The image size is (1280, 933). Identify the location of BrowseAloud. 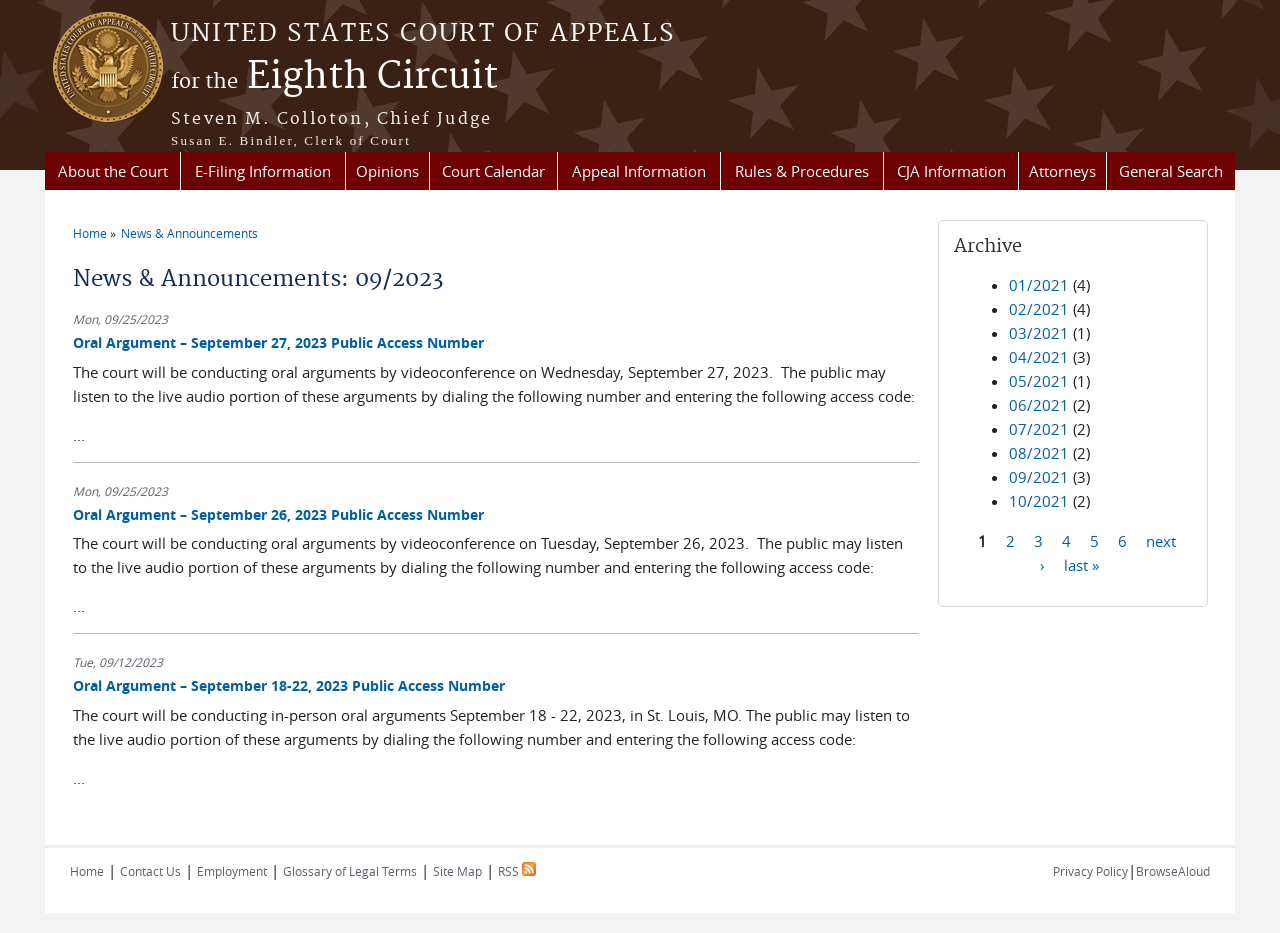
(1173, 871).